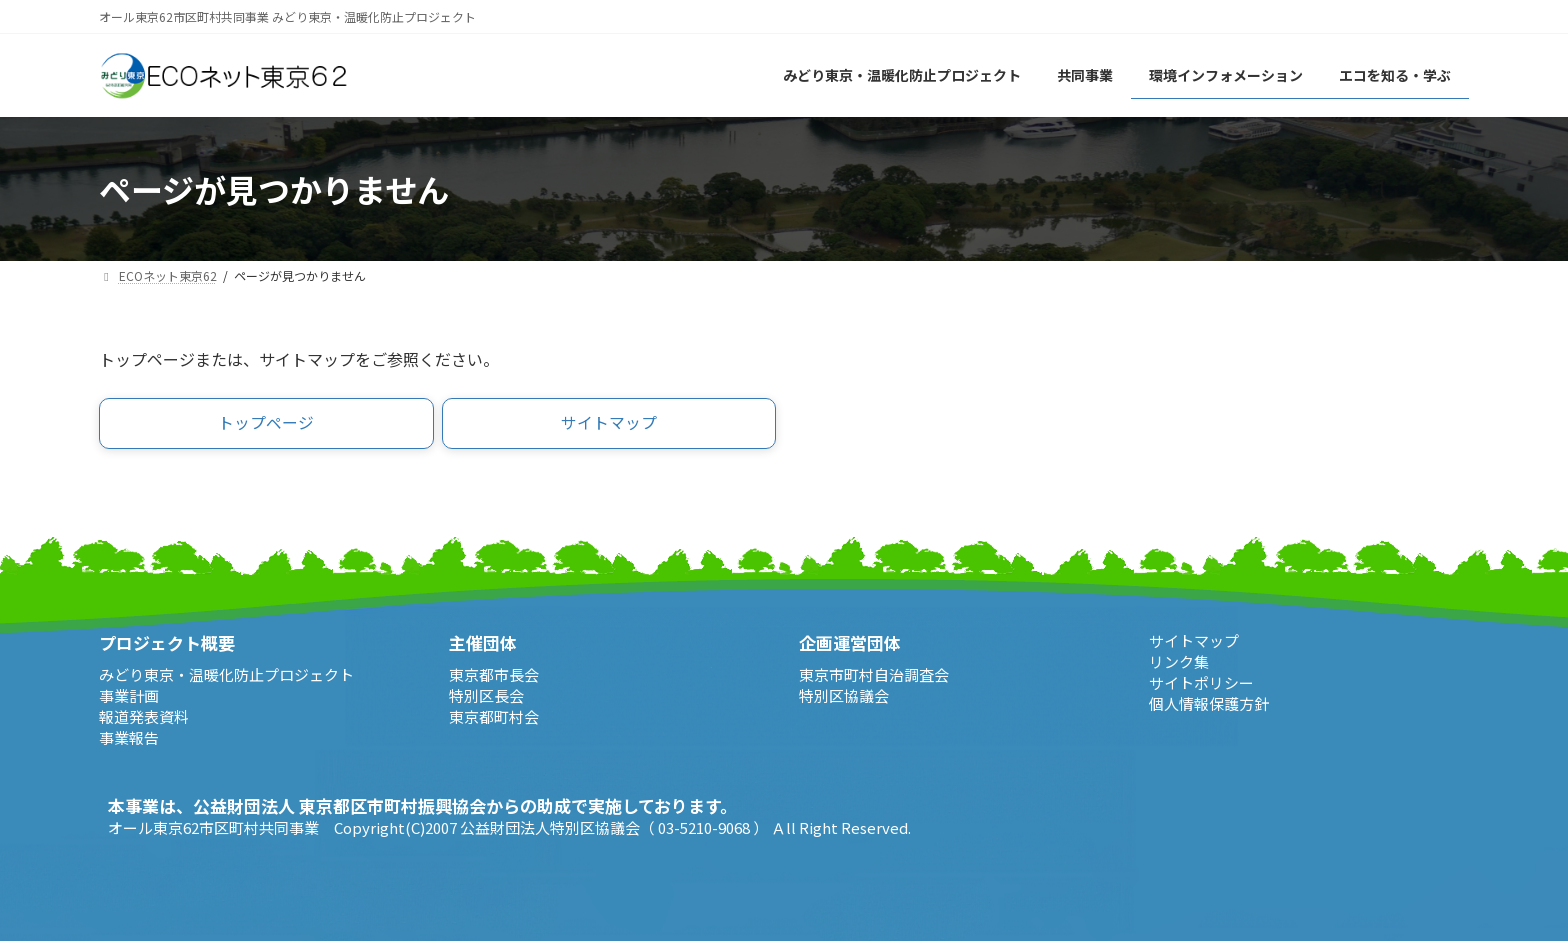 The image size is (1568, 941). I want to click on 東京都町村会, so click(494, 716).